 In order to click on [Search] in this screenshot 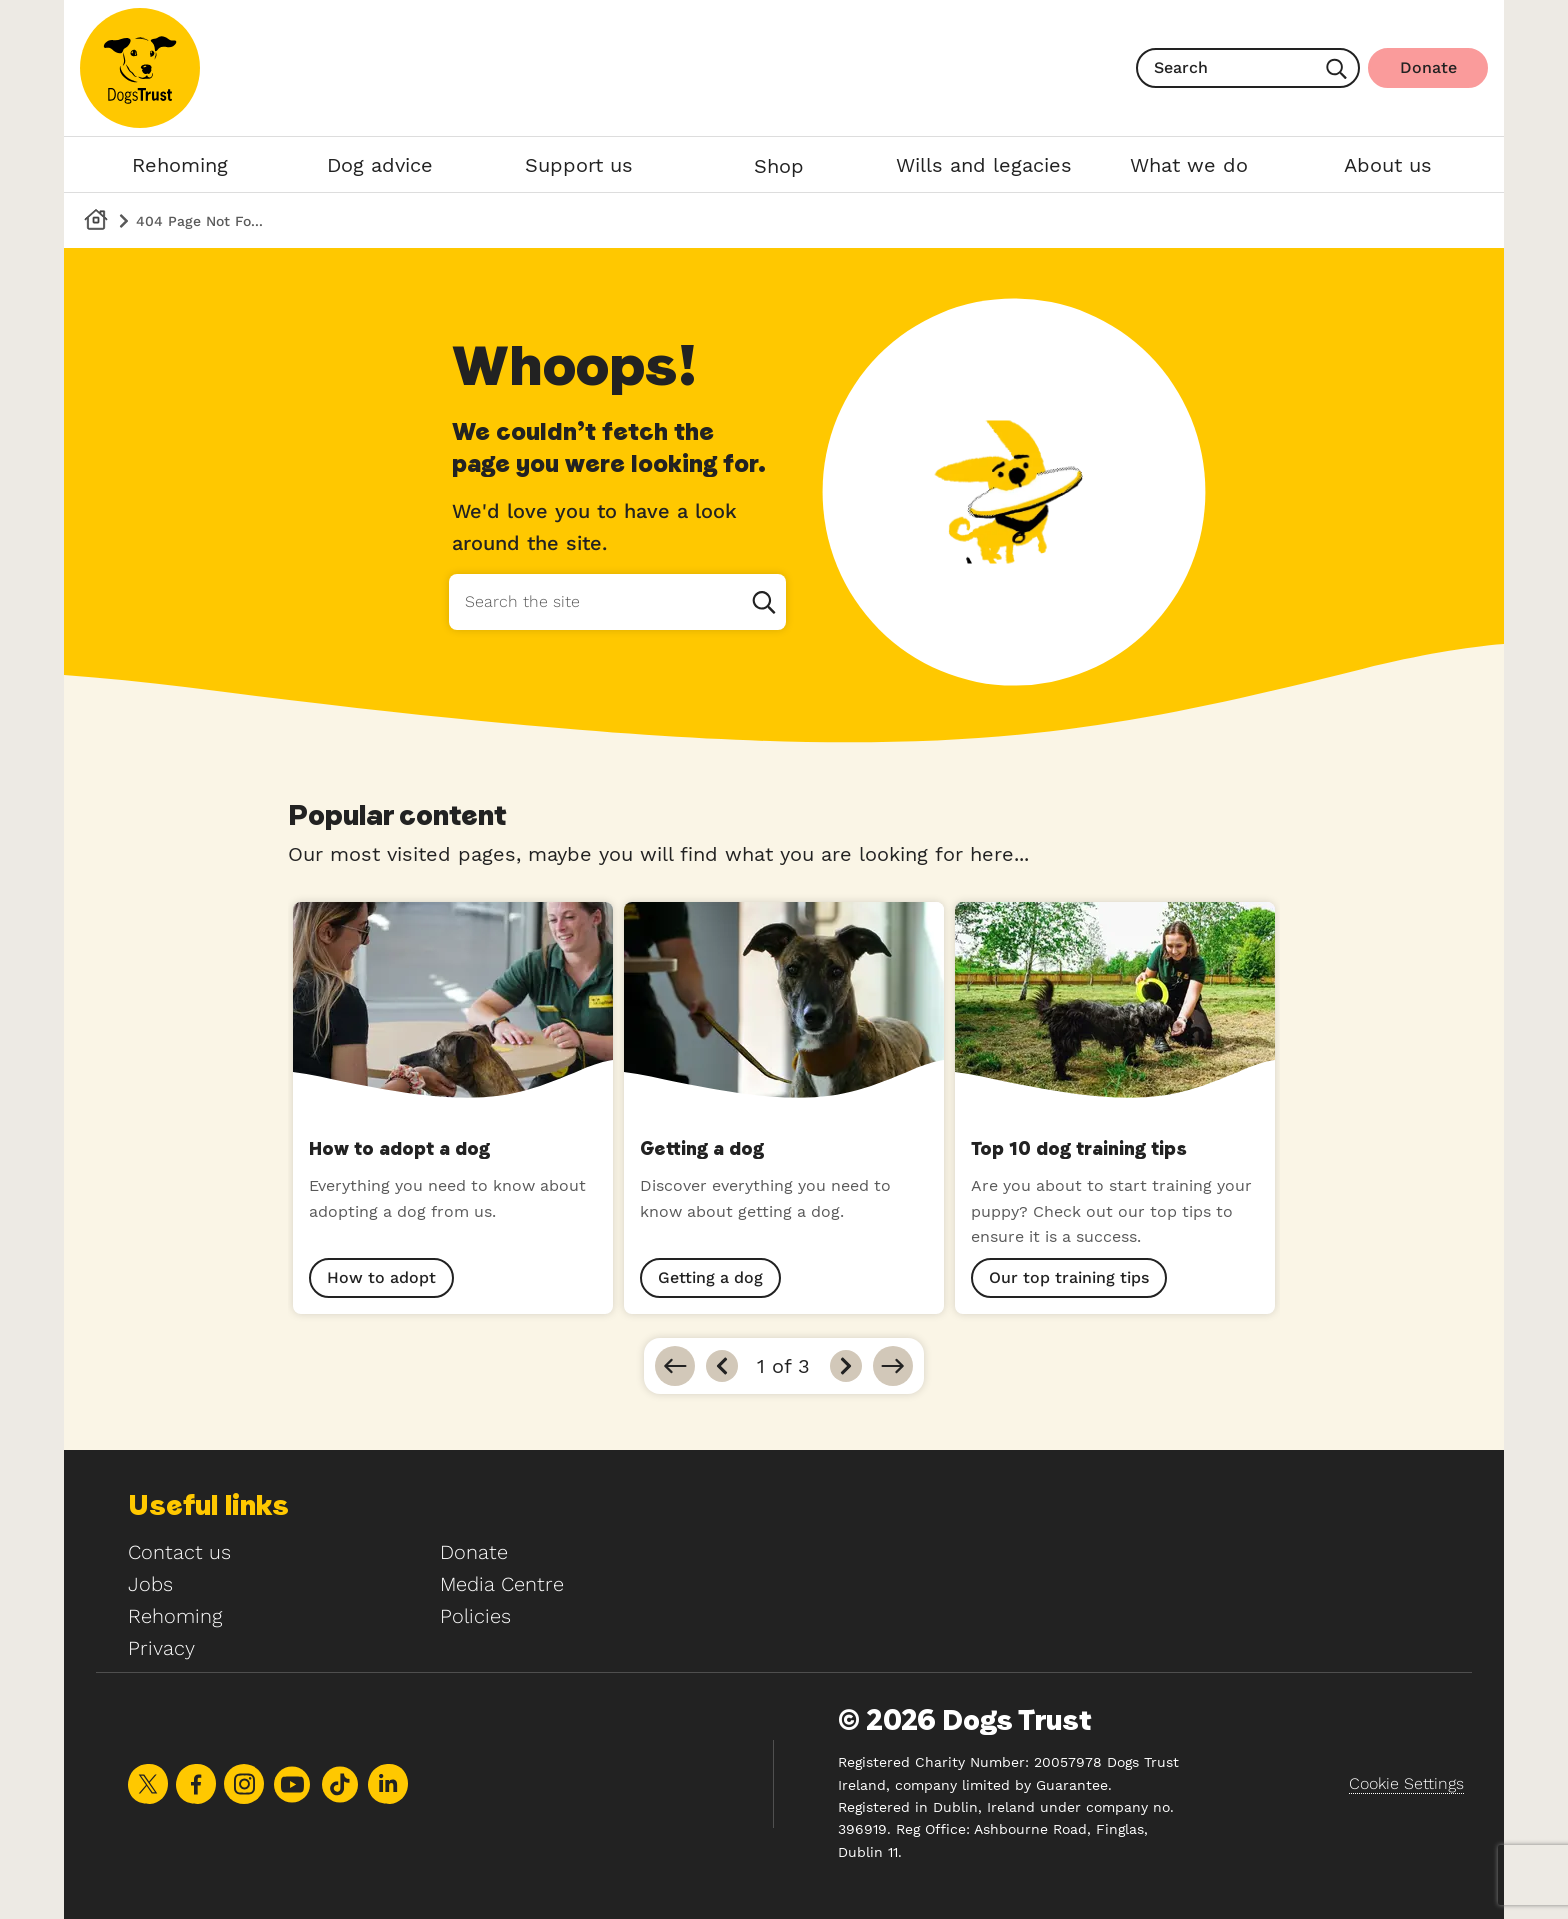, I will do `click(1336, 71)`.